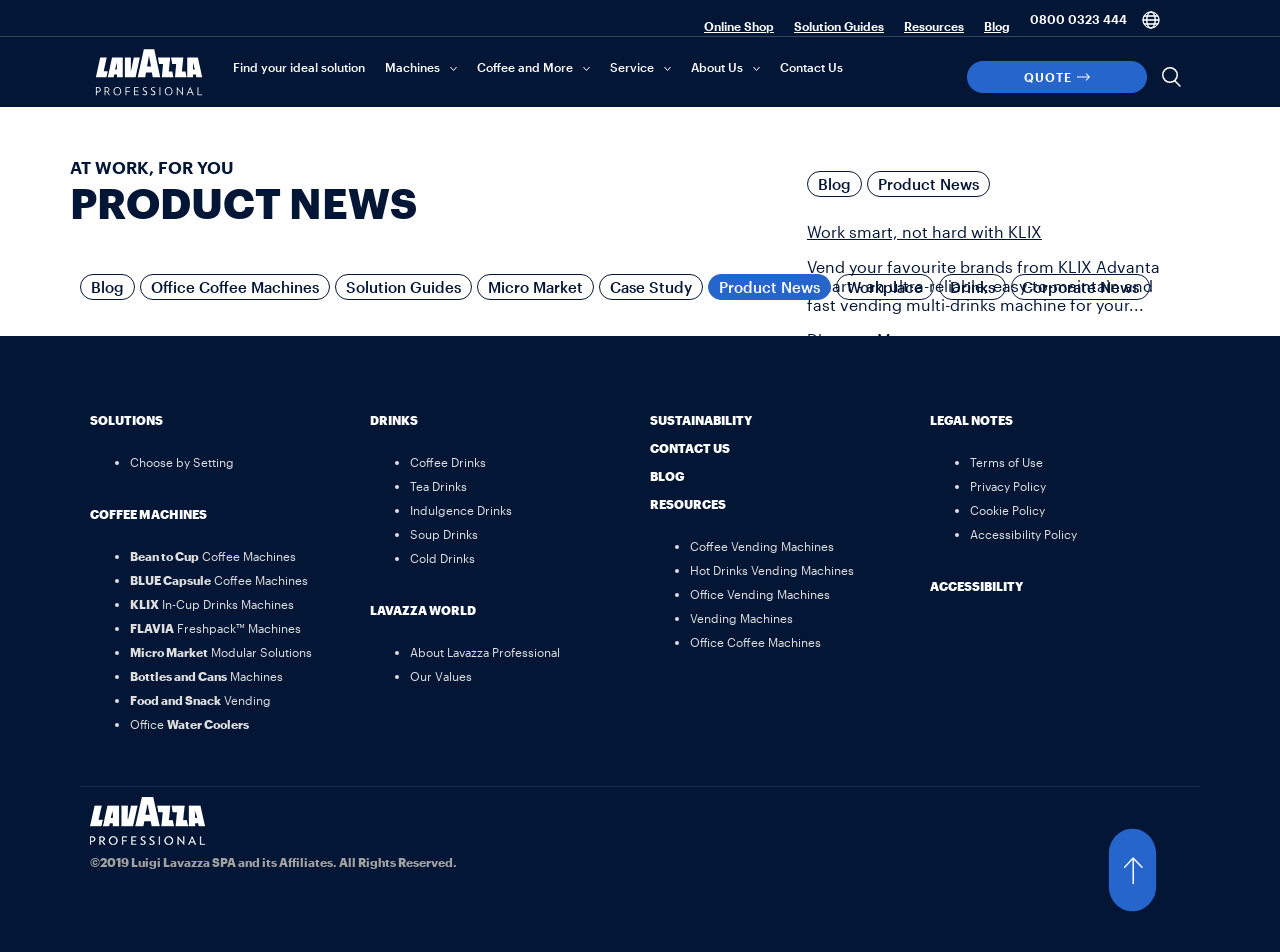 The height and width of the screenshot is (952, 1280). What do you see at coordinates (769, 287) in the screenshot?
I see `Product News` at bounding box center [769, 287].